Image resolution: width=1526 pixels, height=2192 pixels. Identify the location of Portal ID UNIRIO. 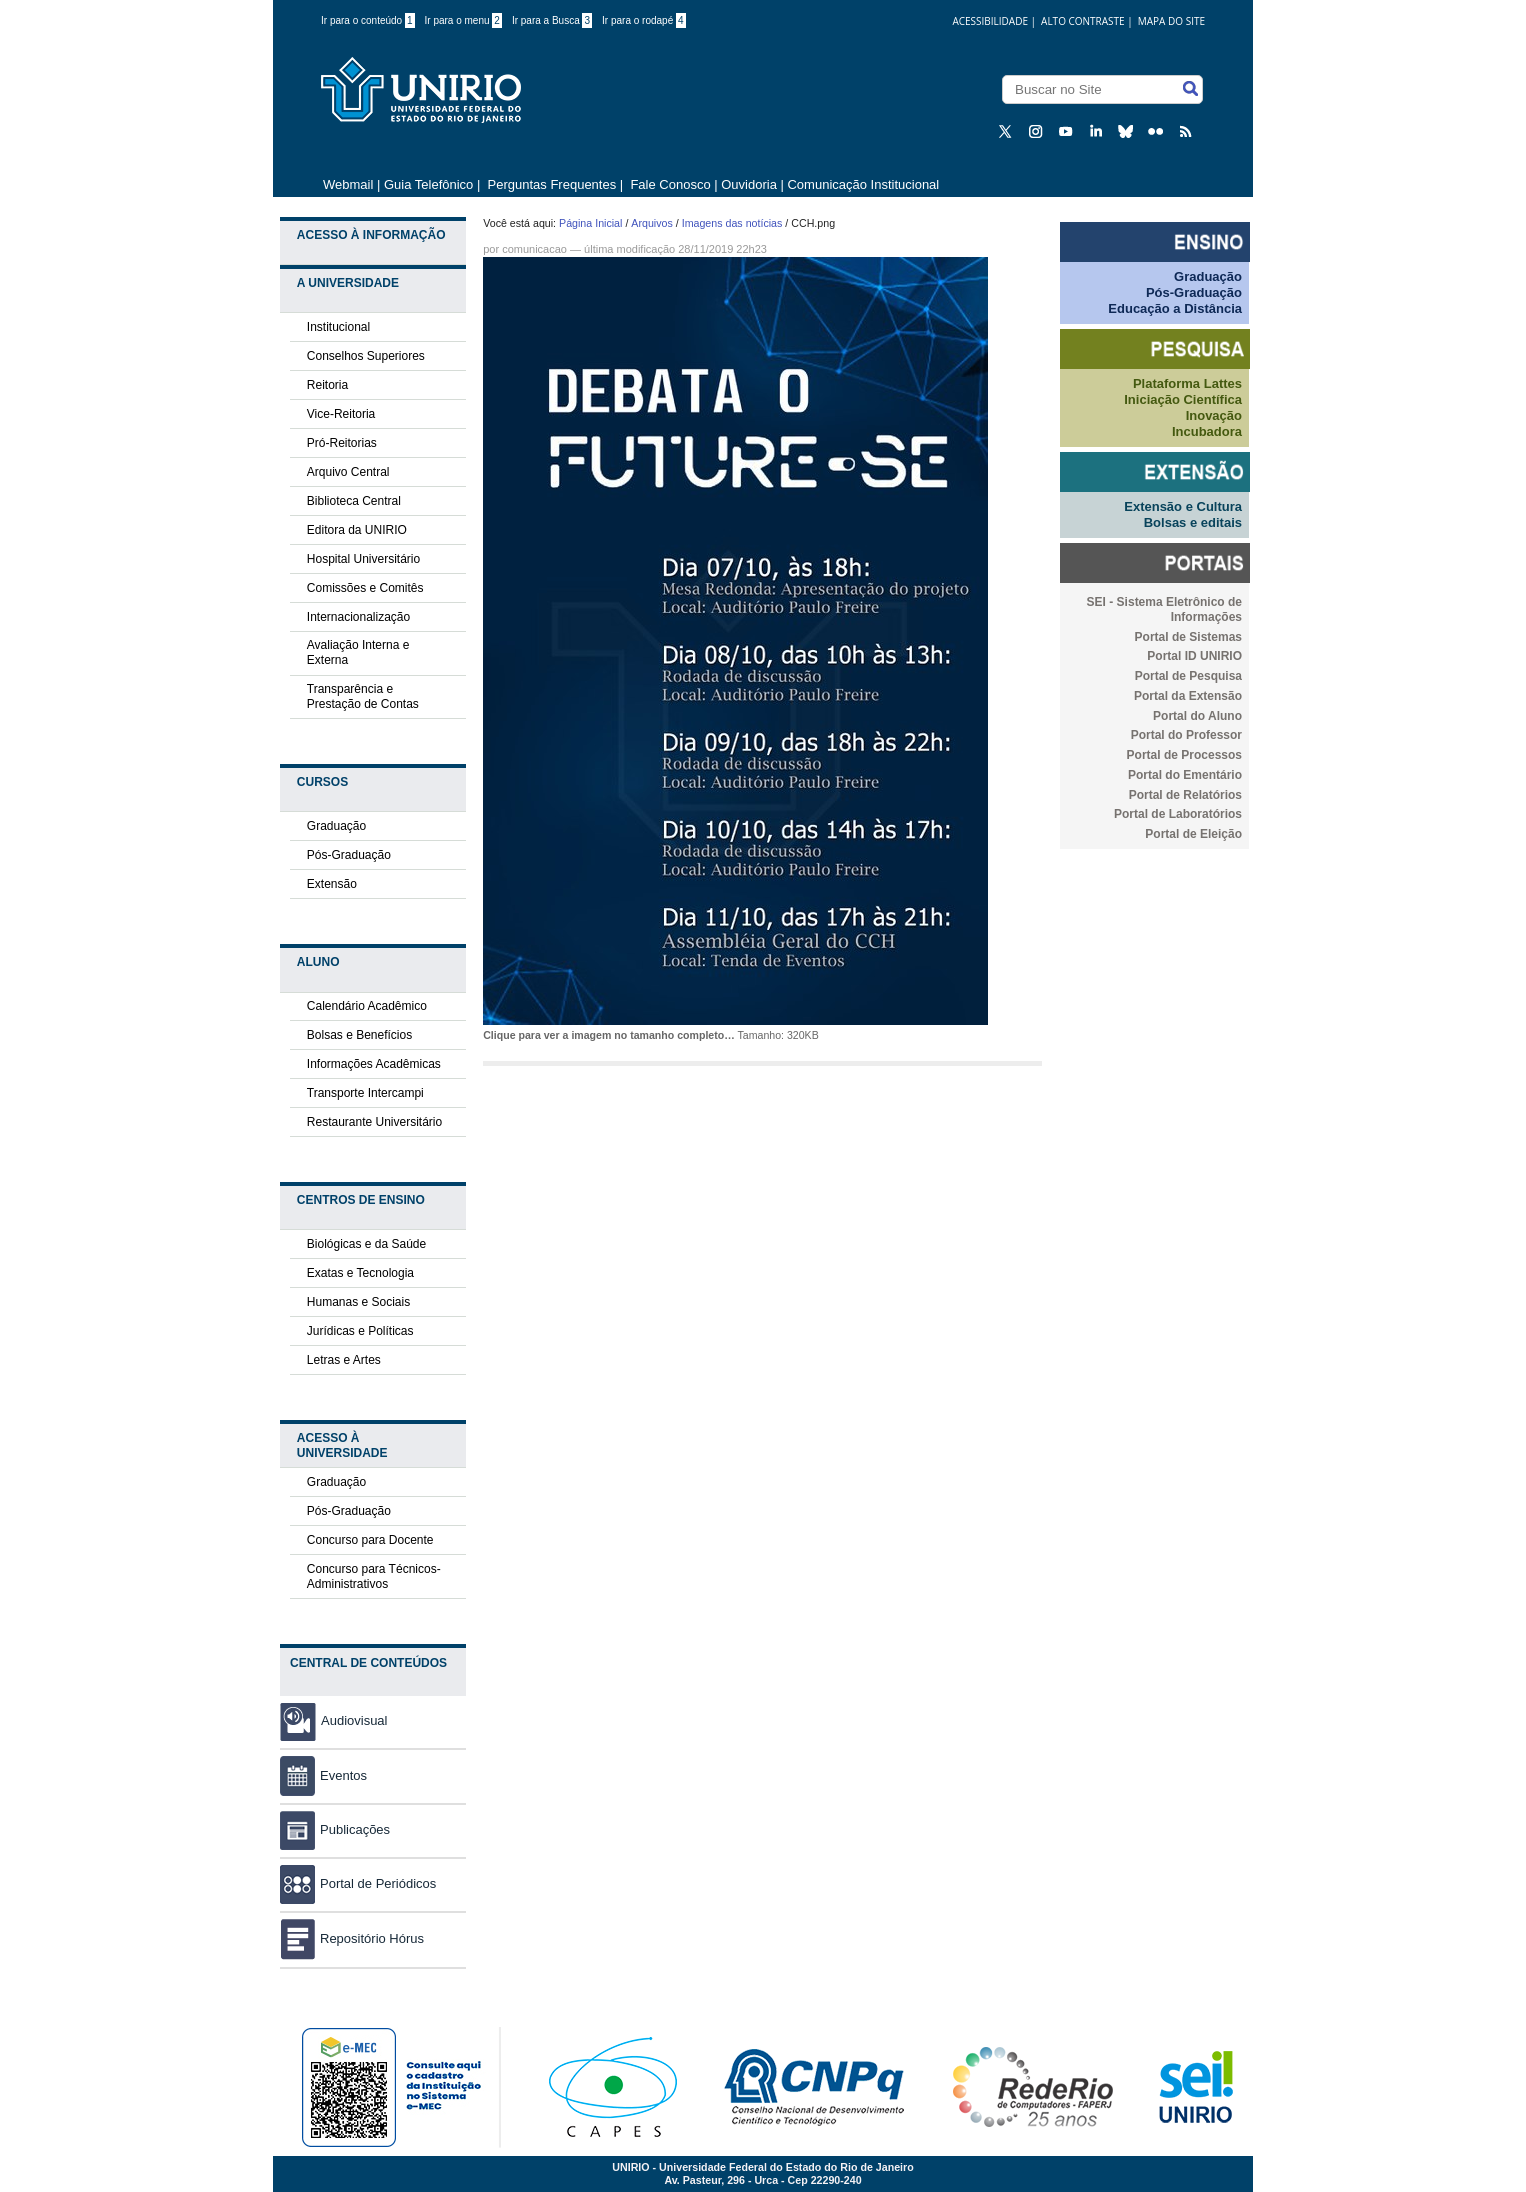
(1194, 656).